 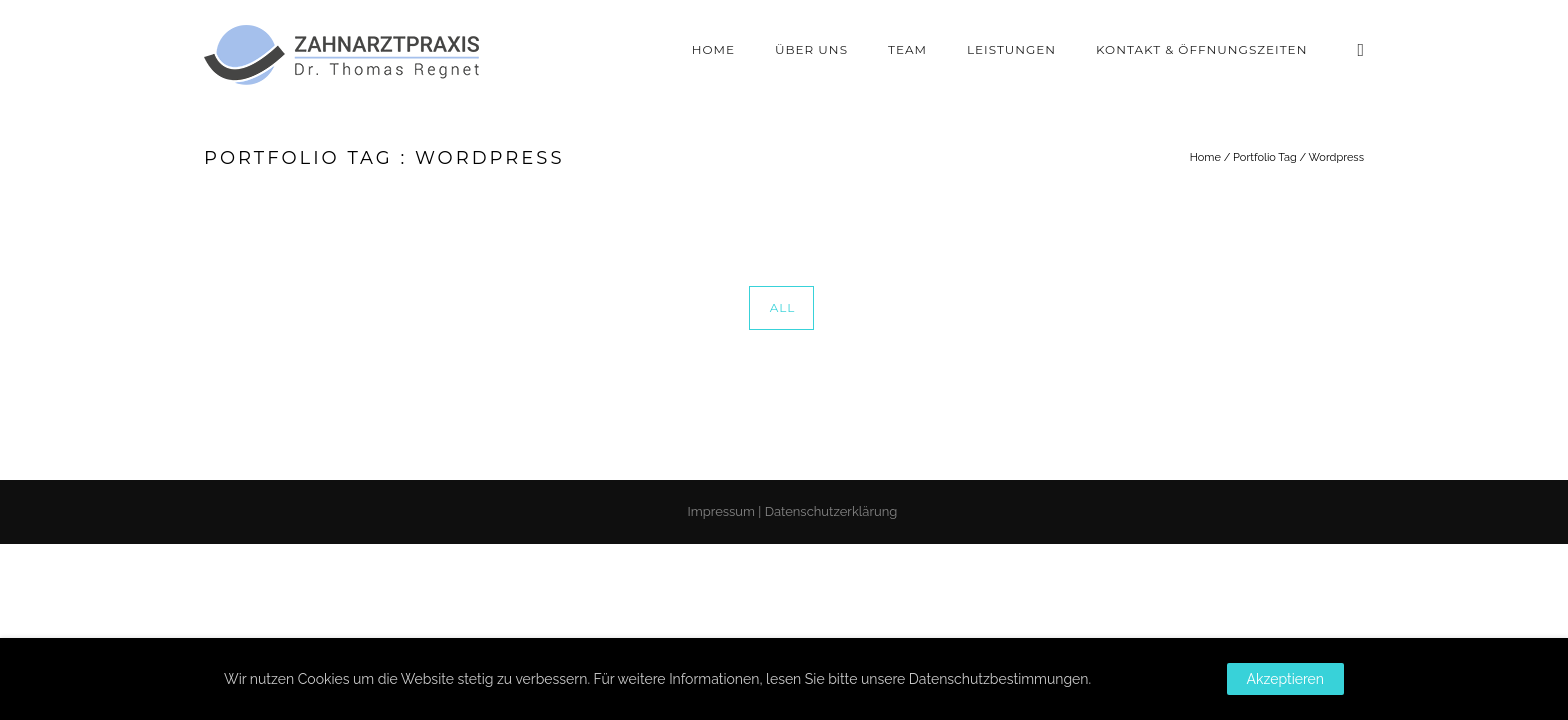 I want to click on Impressum, so click(x=721, y=511).